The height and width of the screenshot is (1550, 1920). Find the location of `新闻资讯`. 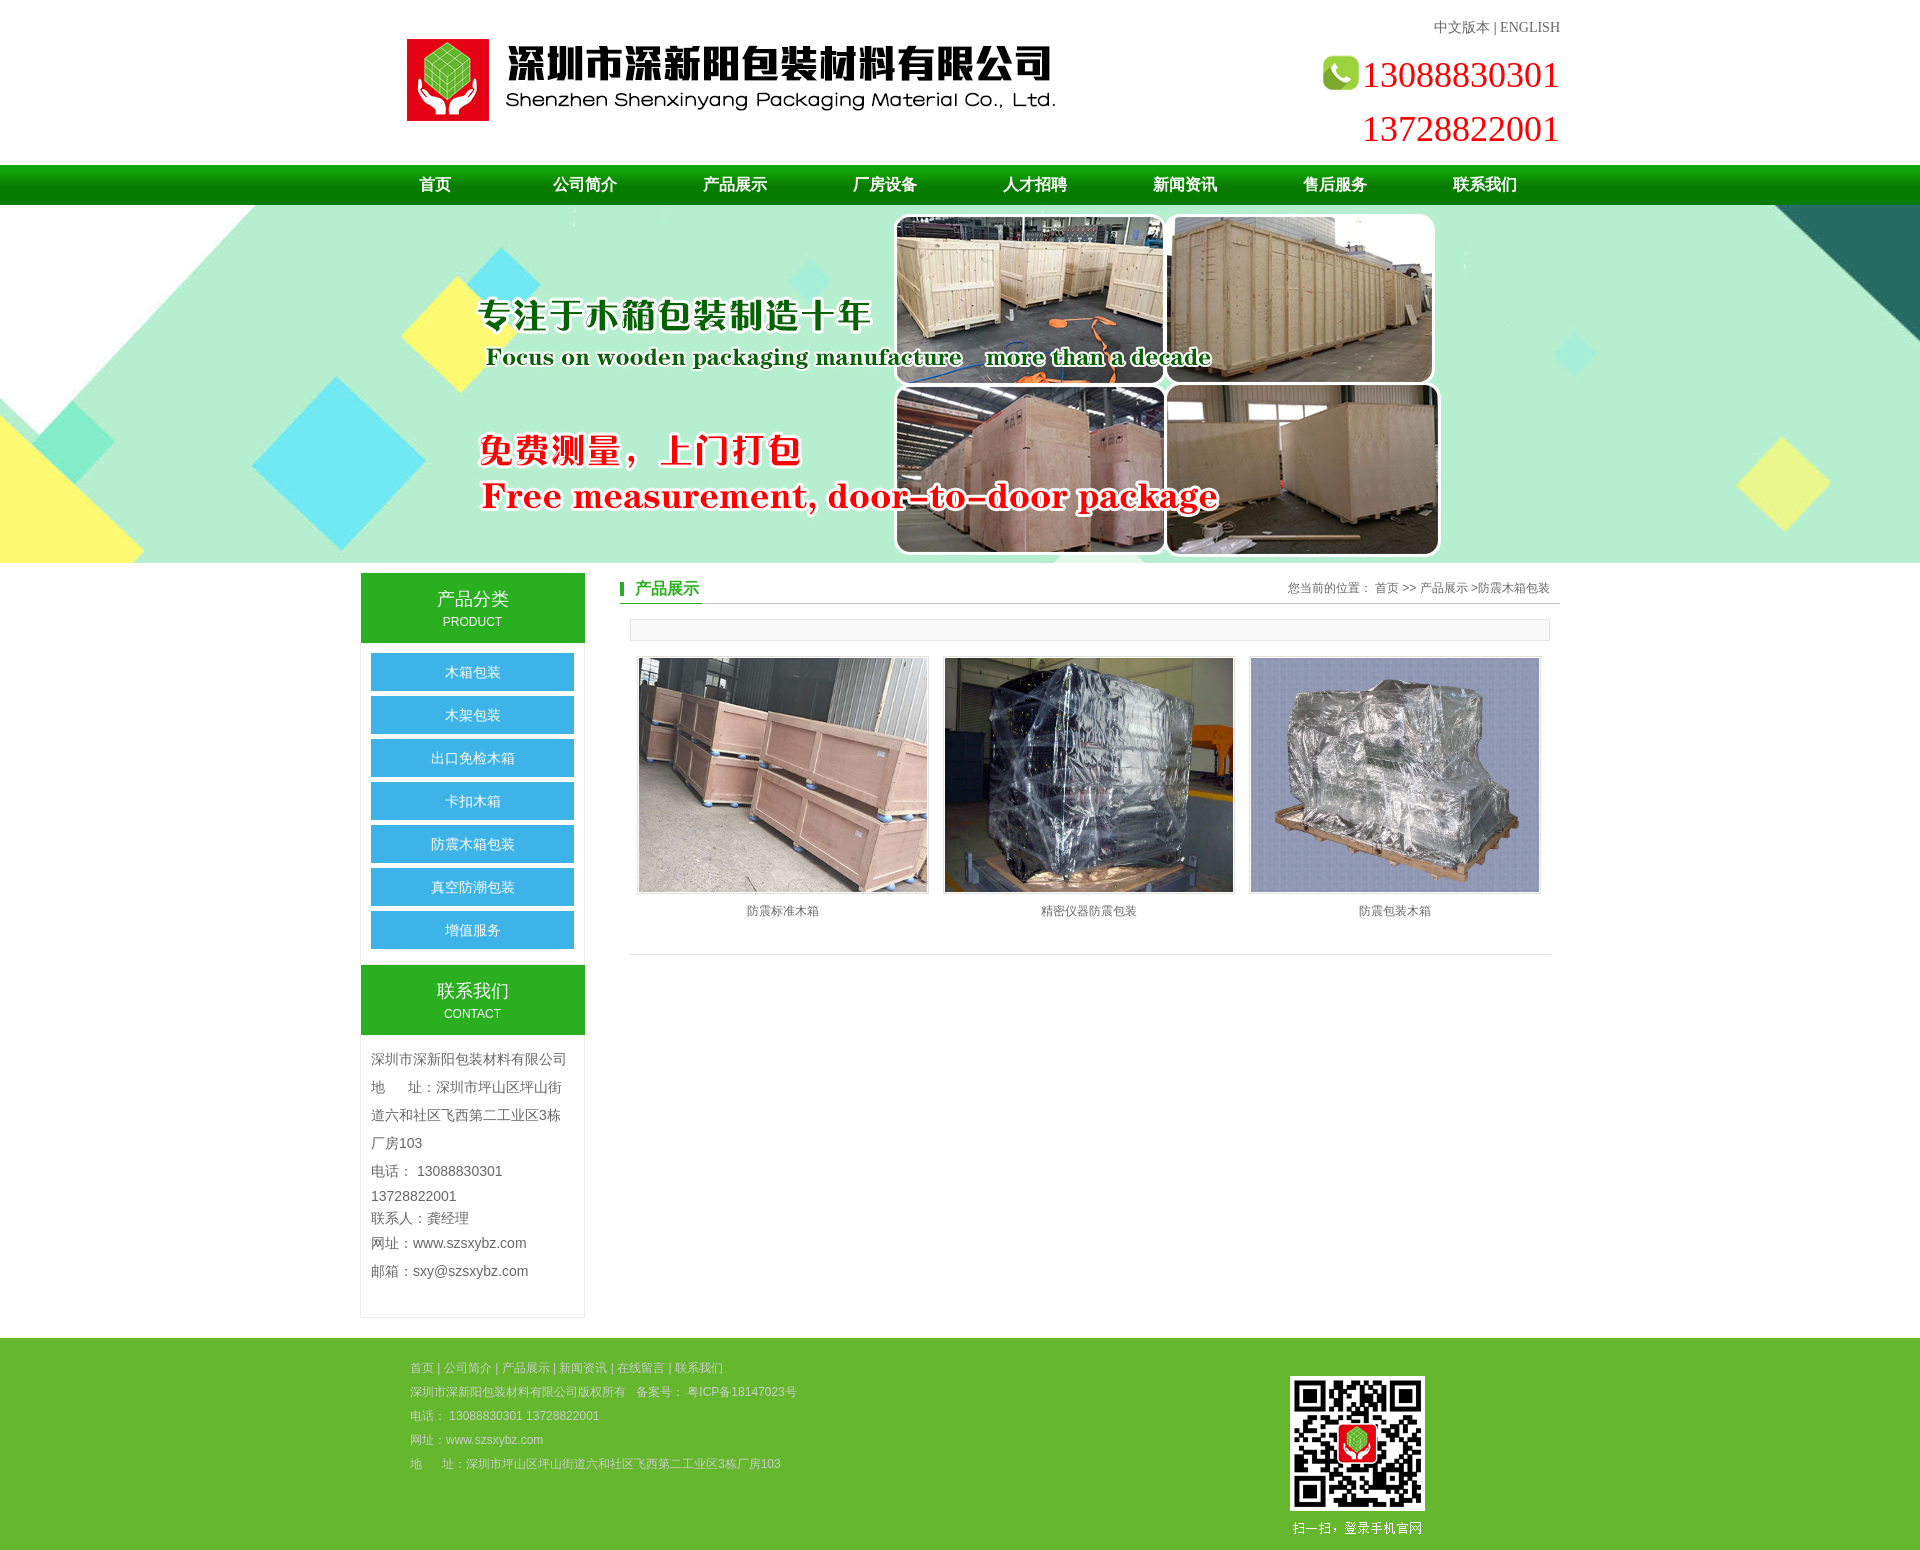

新闻资讯 is located at coordinates (1185, 184).